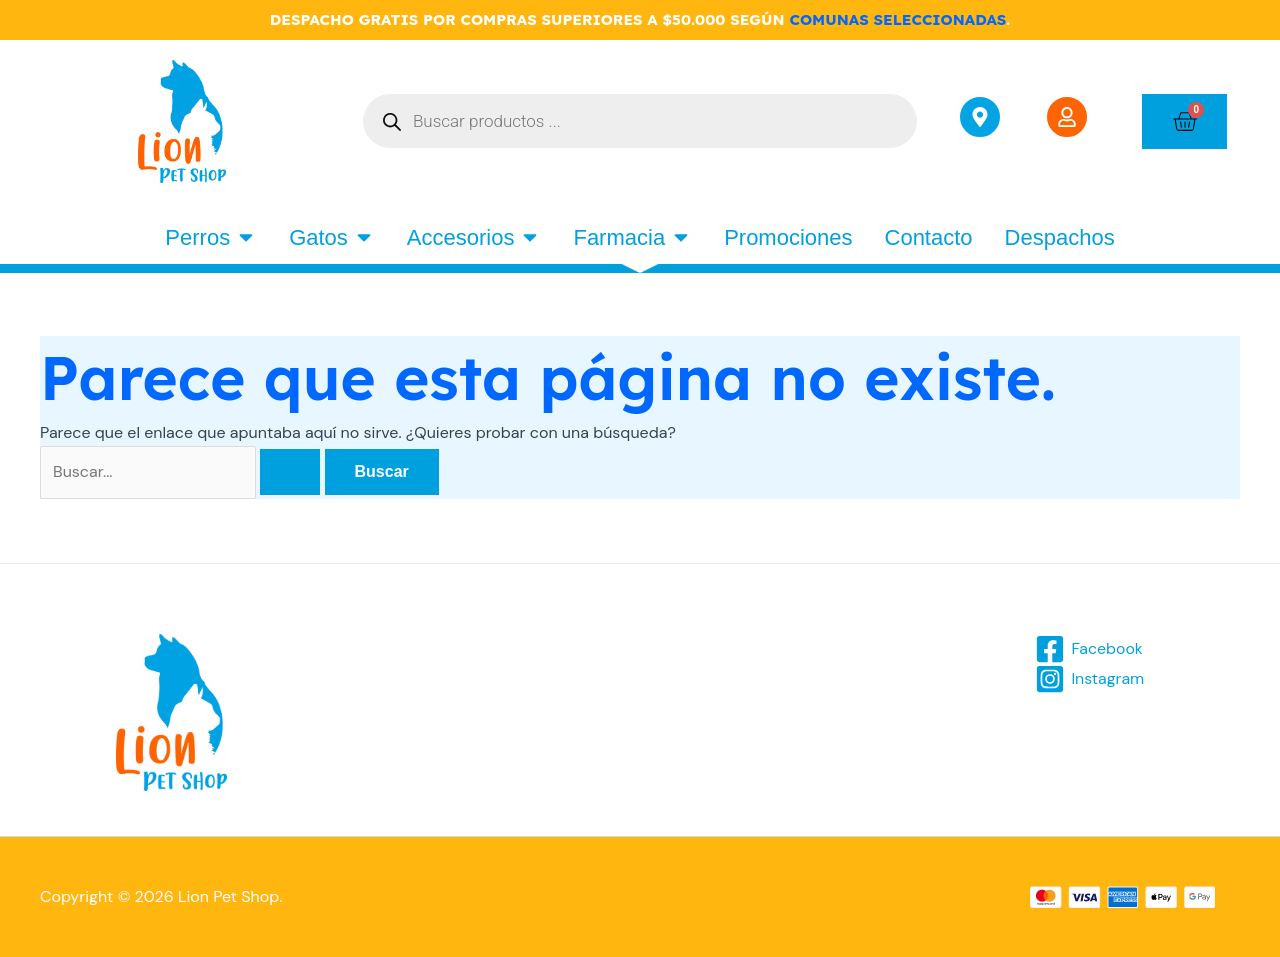 This screenshot has height=957, width=1280. What do you see at coordinates (1090, 679) in the screenshot?
I see `[Instagram]` at bounding box center [1090, 679].